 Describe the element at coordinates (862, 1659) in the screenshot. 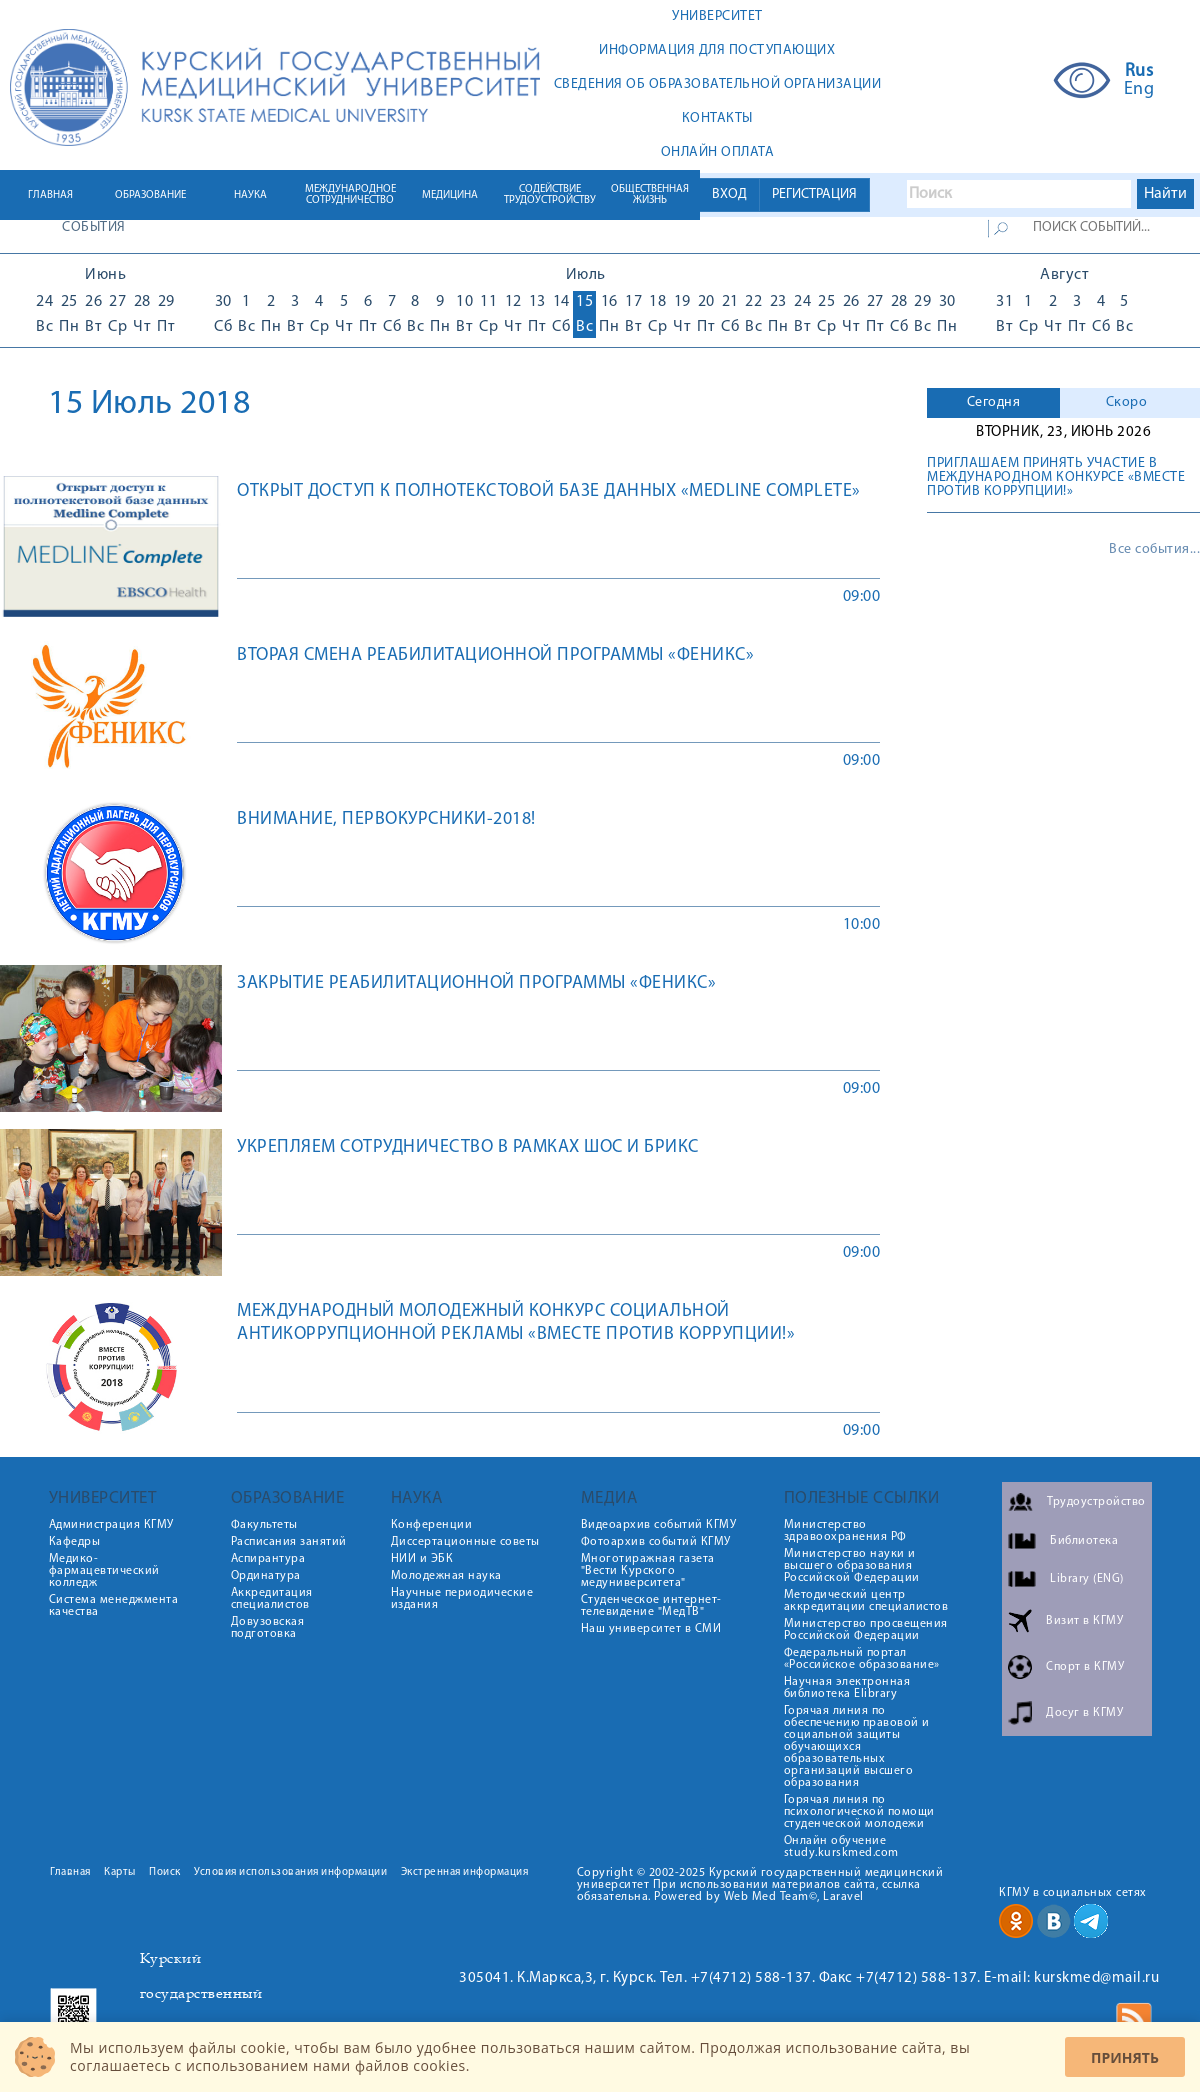

I see `Федеральный портал «Российское образование»` at that location.